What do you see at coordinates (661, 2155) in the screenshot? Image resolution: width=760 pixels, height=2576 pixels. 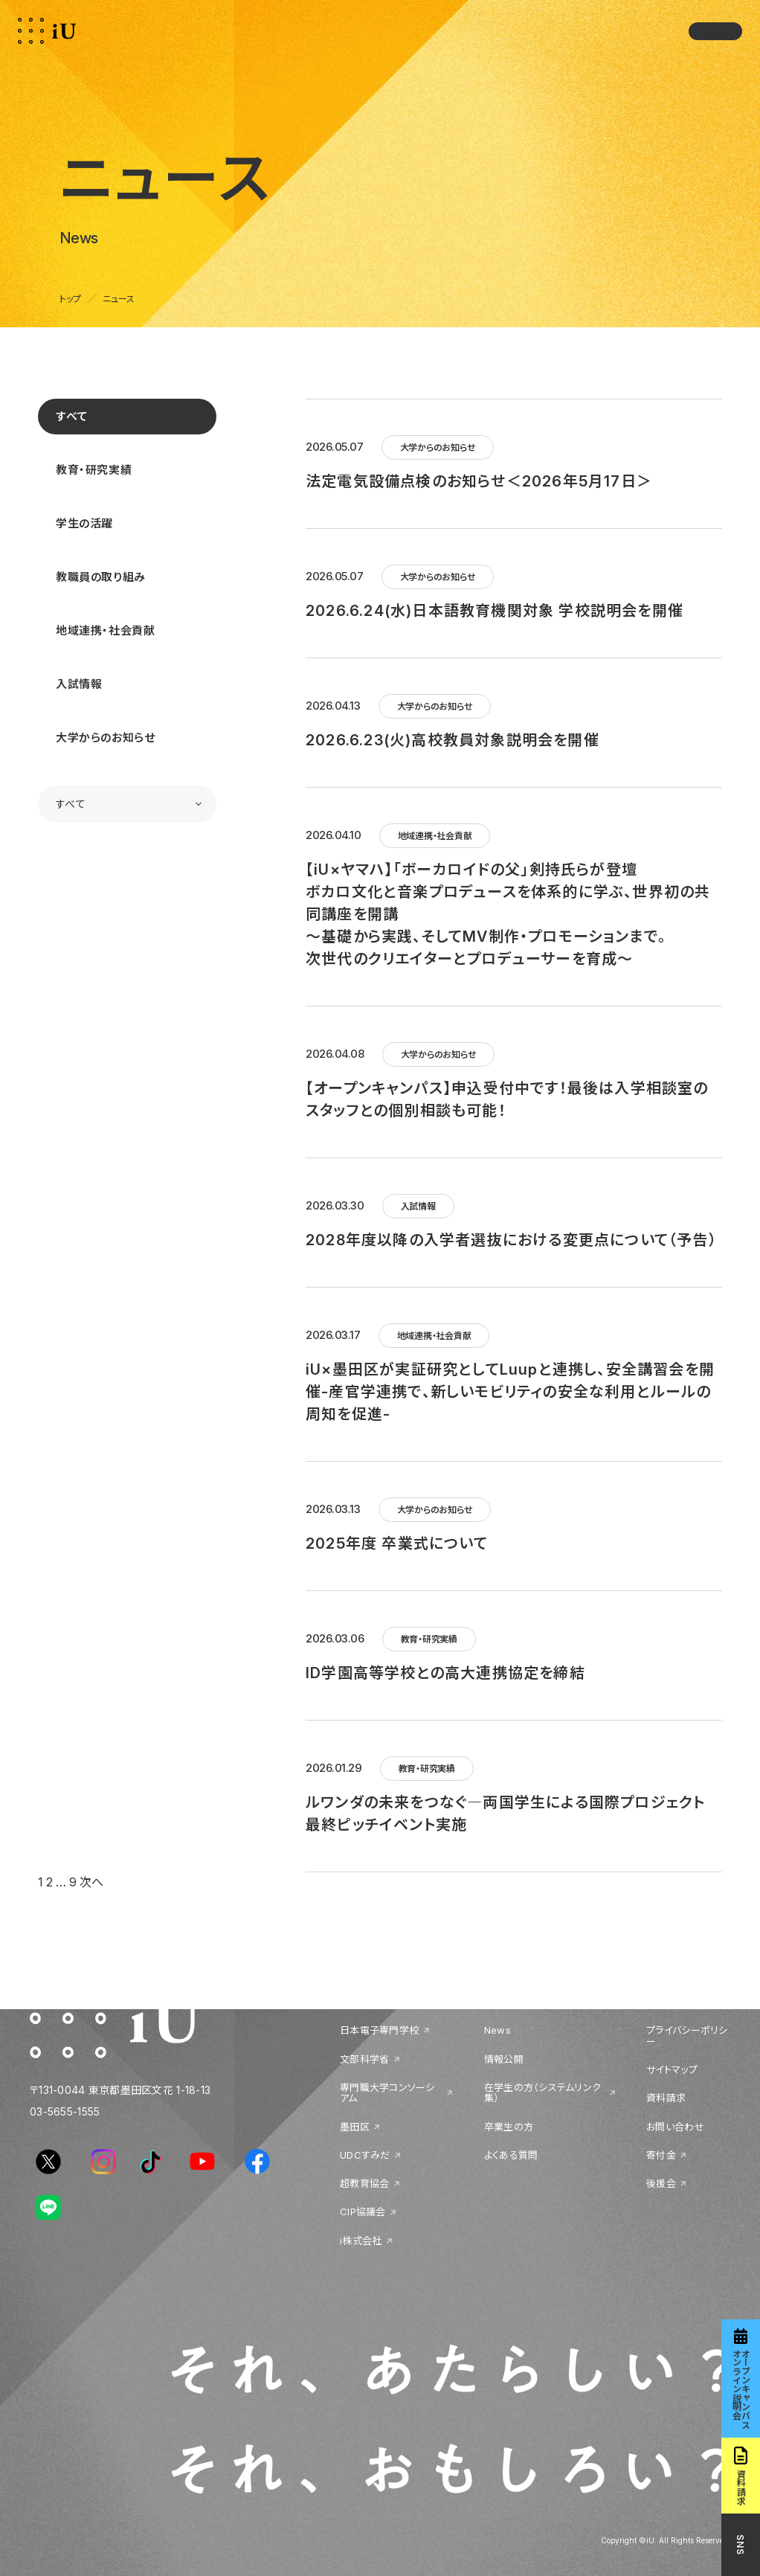 I see `寄付金` at bounding box center [661, 2155].